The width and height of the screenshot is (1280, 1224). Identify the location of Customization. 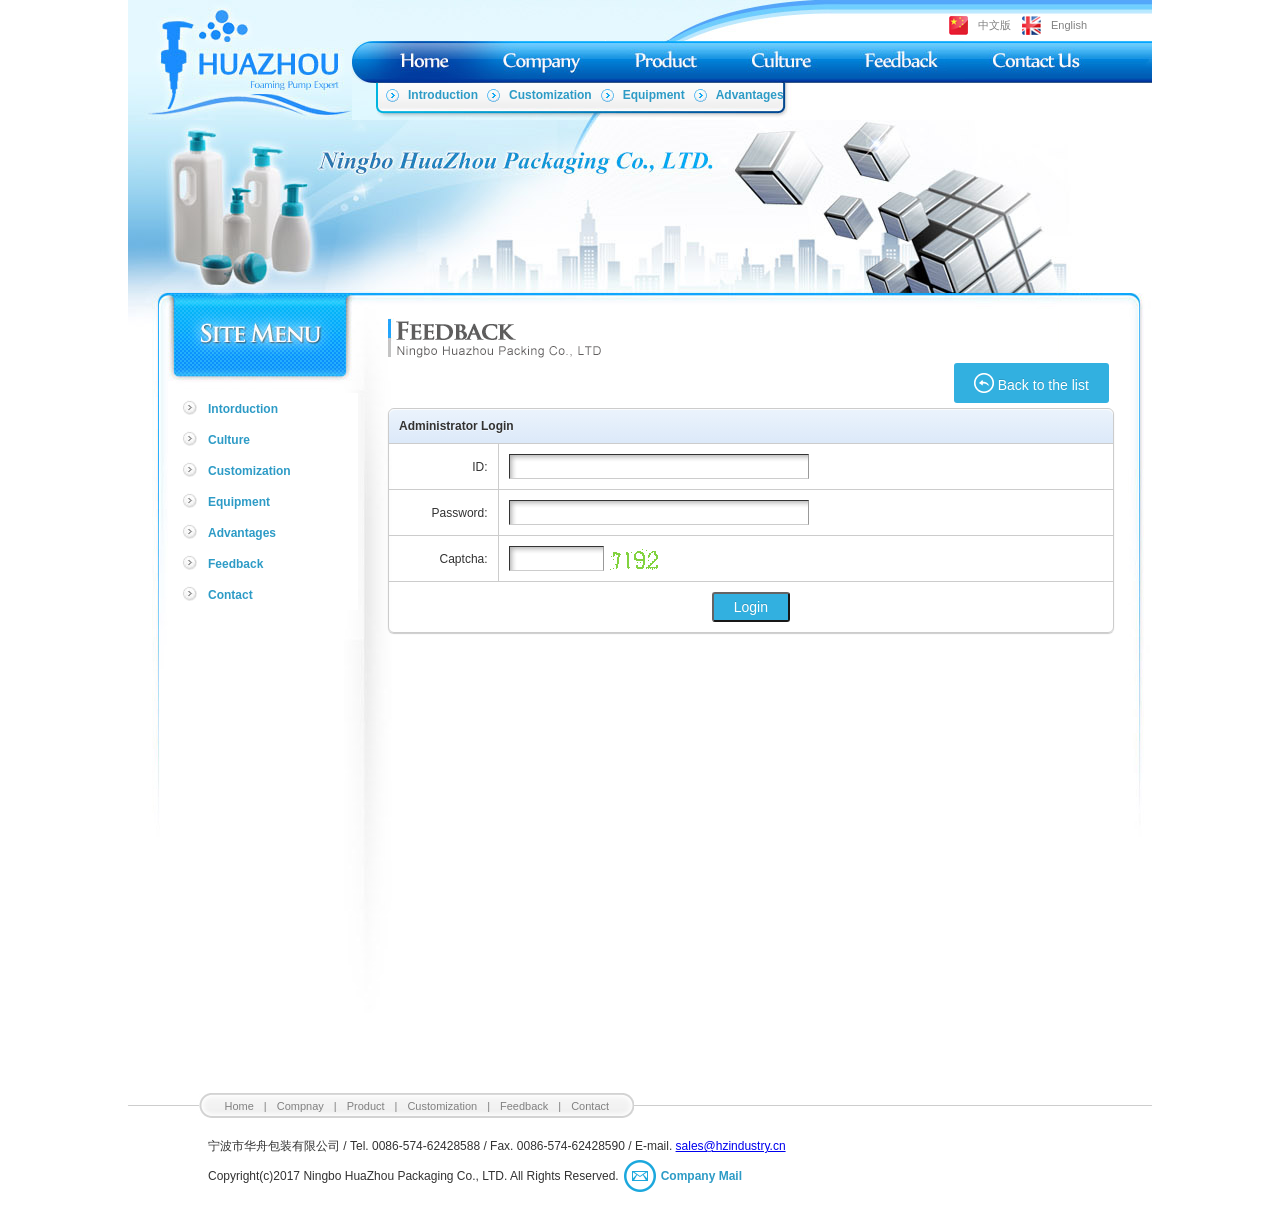
(550, 95).